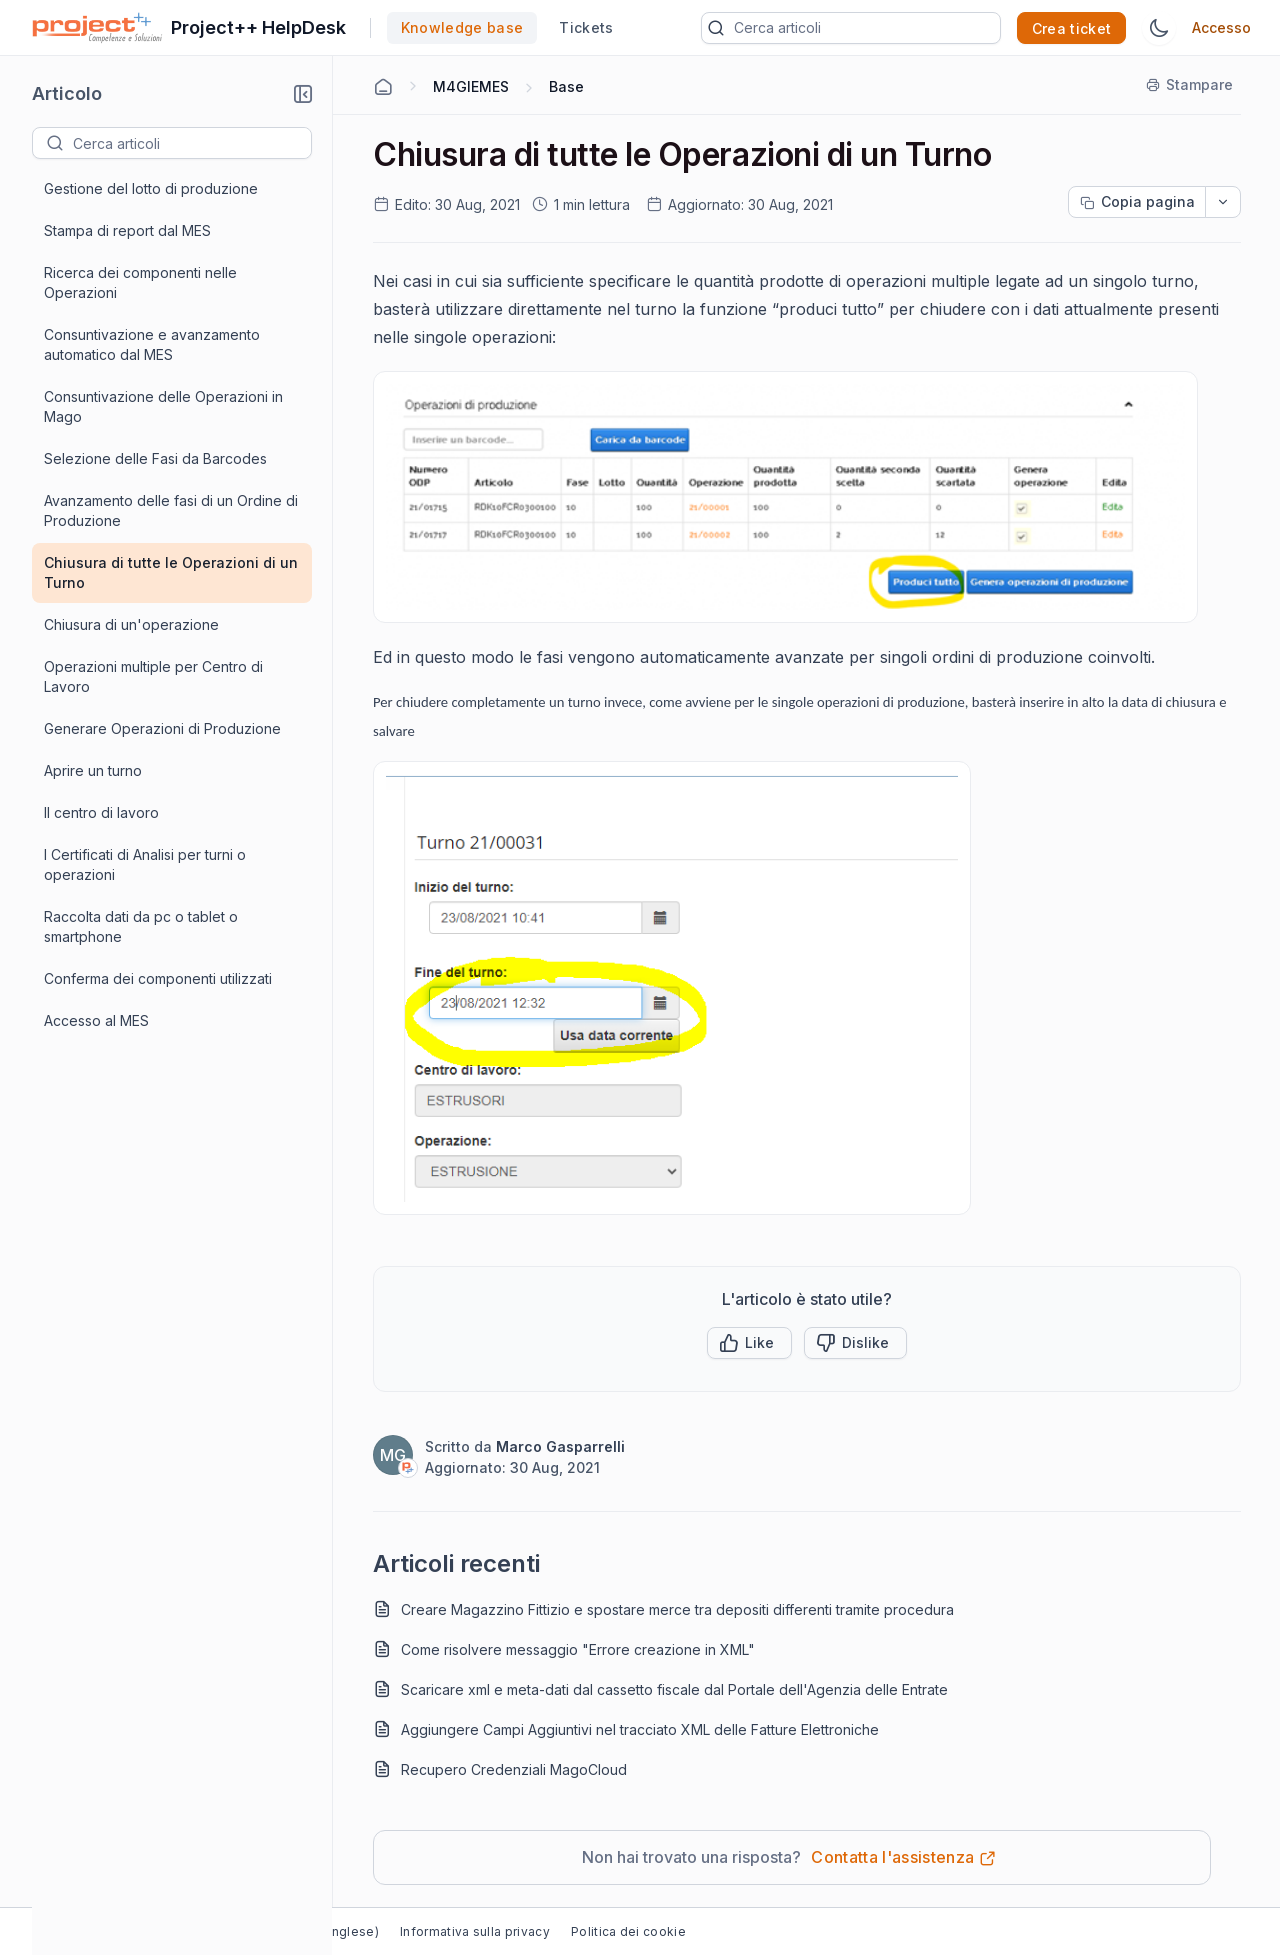 The height and width of the screenshot is (1955, 1280). I want to click on [Copia pagina progress], so click(1137, 202).